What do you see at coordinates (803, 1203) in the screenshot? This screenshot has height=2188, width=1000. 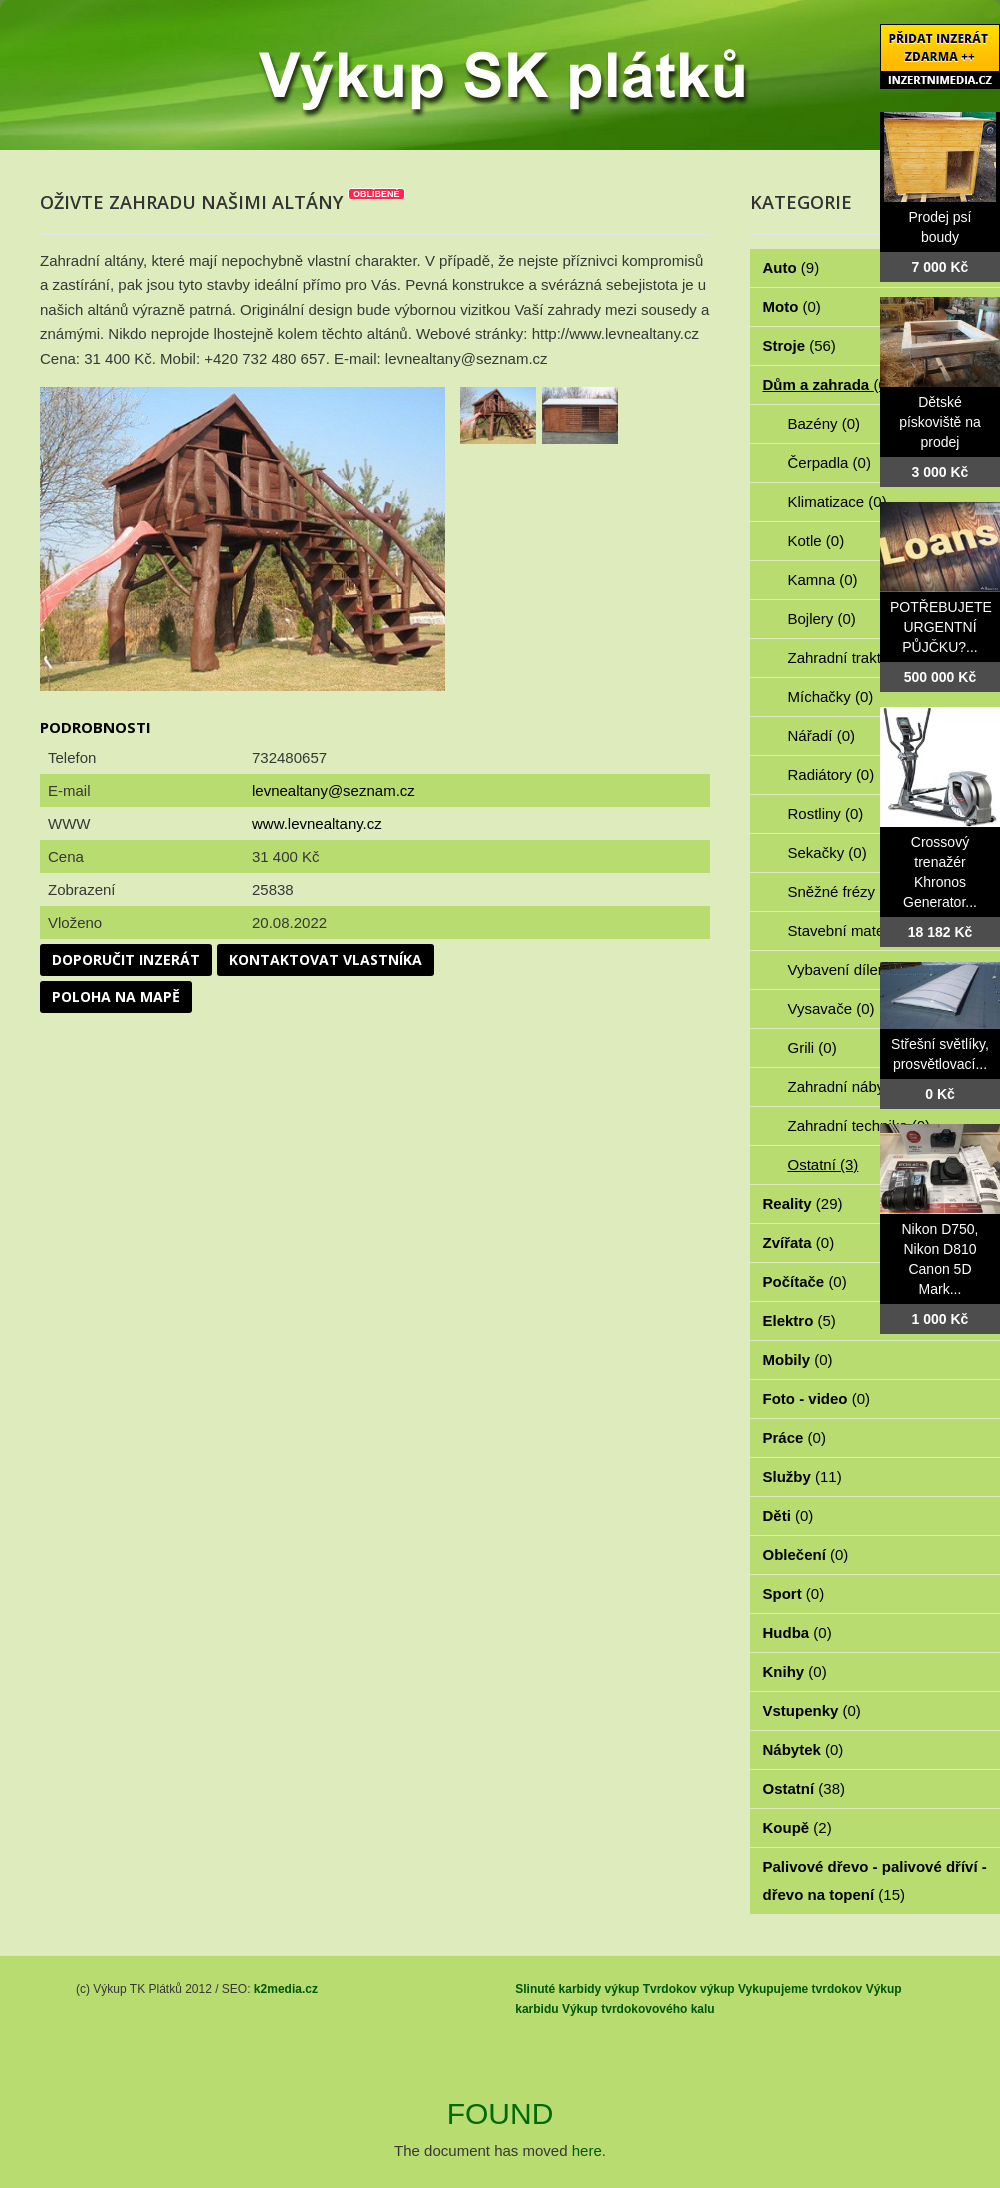 I see `Reality` at bounding box center [803, 1203].